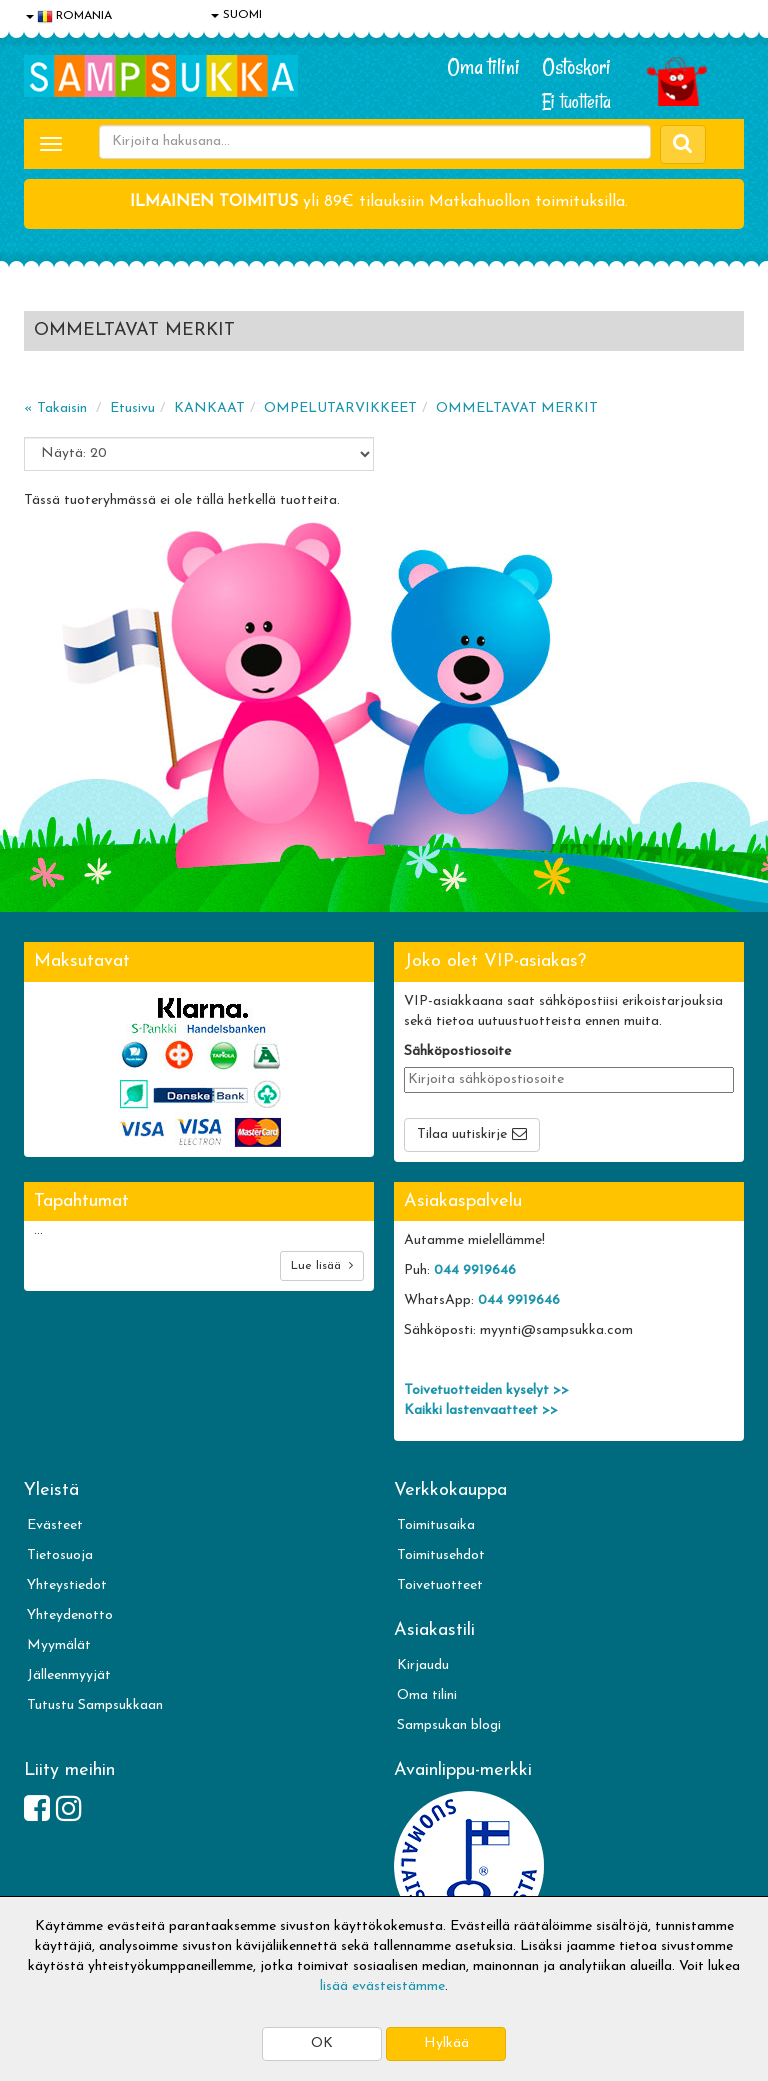 This screenshot has height=2081, width=768. Describe the element at coordinates (486, 1390) in the screenshot. I see `Toivetuotteiden kyselyt >>` at that location.